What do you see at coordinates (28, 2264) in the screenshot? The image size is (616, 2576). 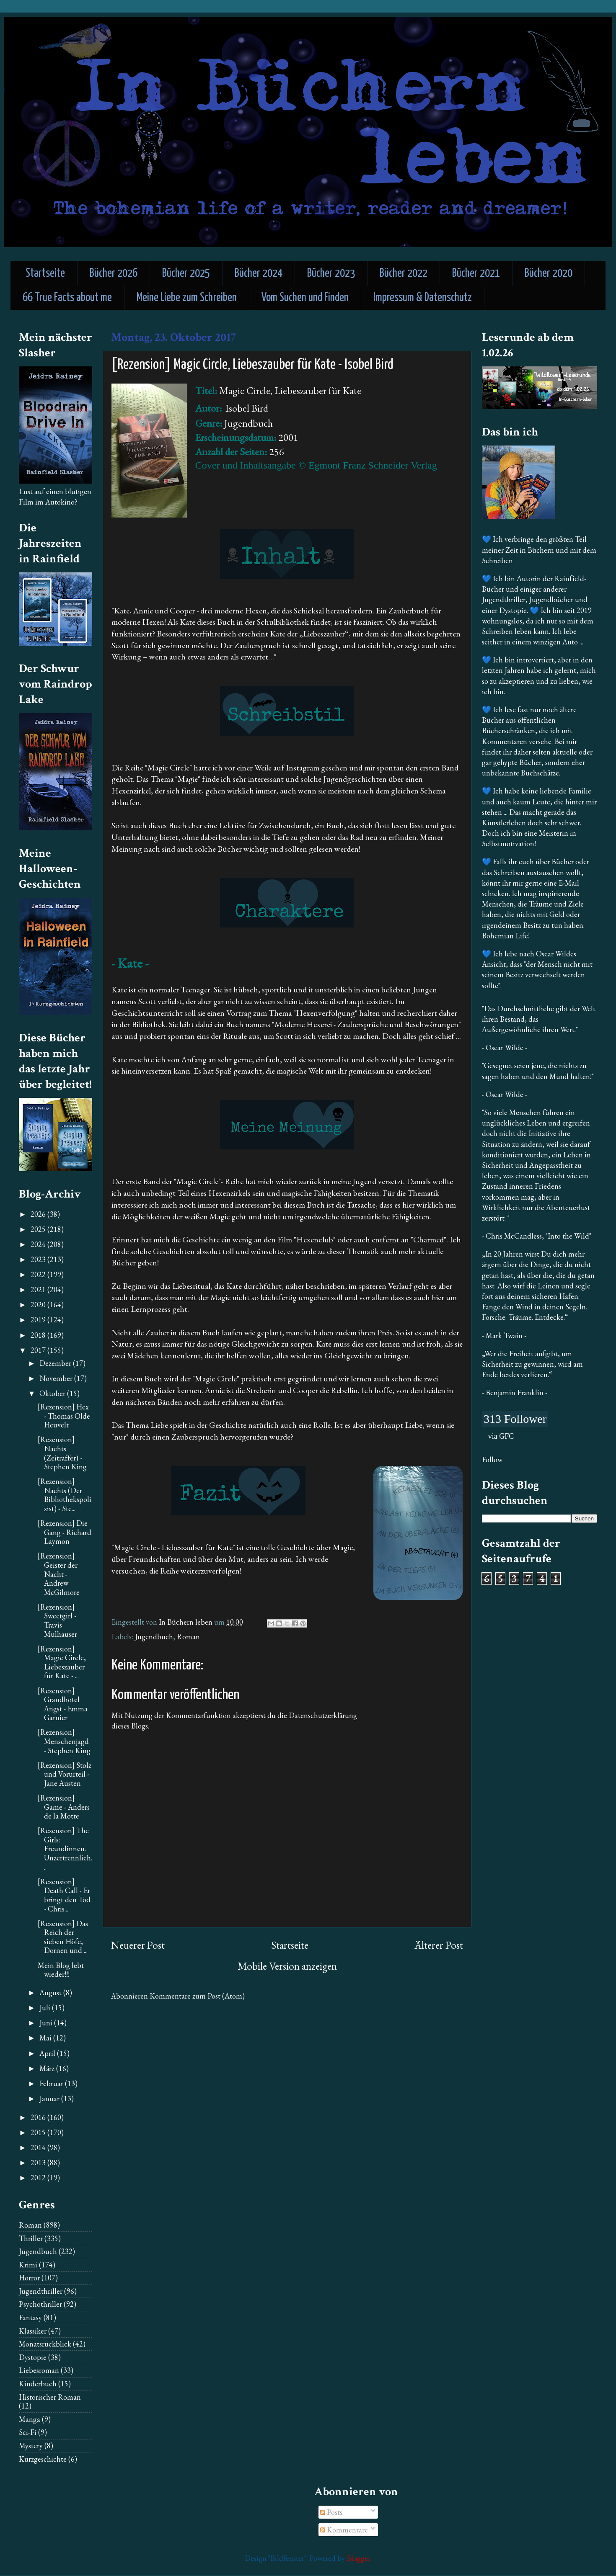 I see `Krimi` at bounding box center [28, 2264].